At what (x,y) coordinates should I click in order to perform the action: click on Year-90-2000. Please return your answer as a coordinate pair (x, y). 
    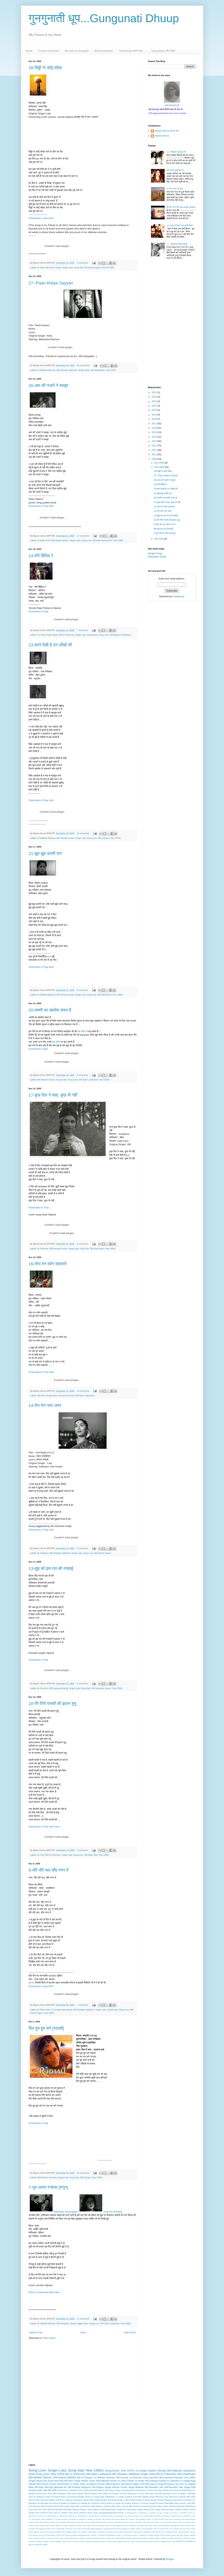
    Looking at the image, I should click on (108, 267).